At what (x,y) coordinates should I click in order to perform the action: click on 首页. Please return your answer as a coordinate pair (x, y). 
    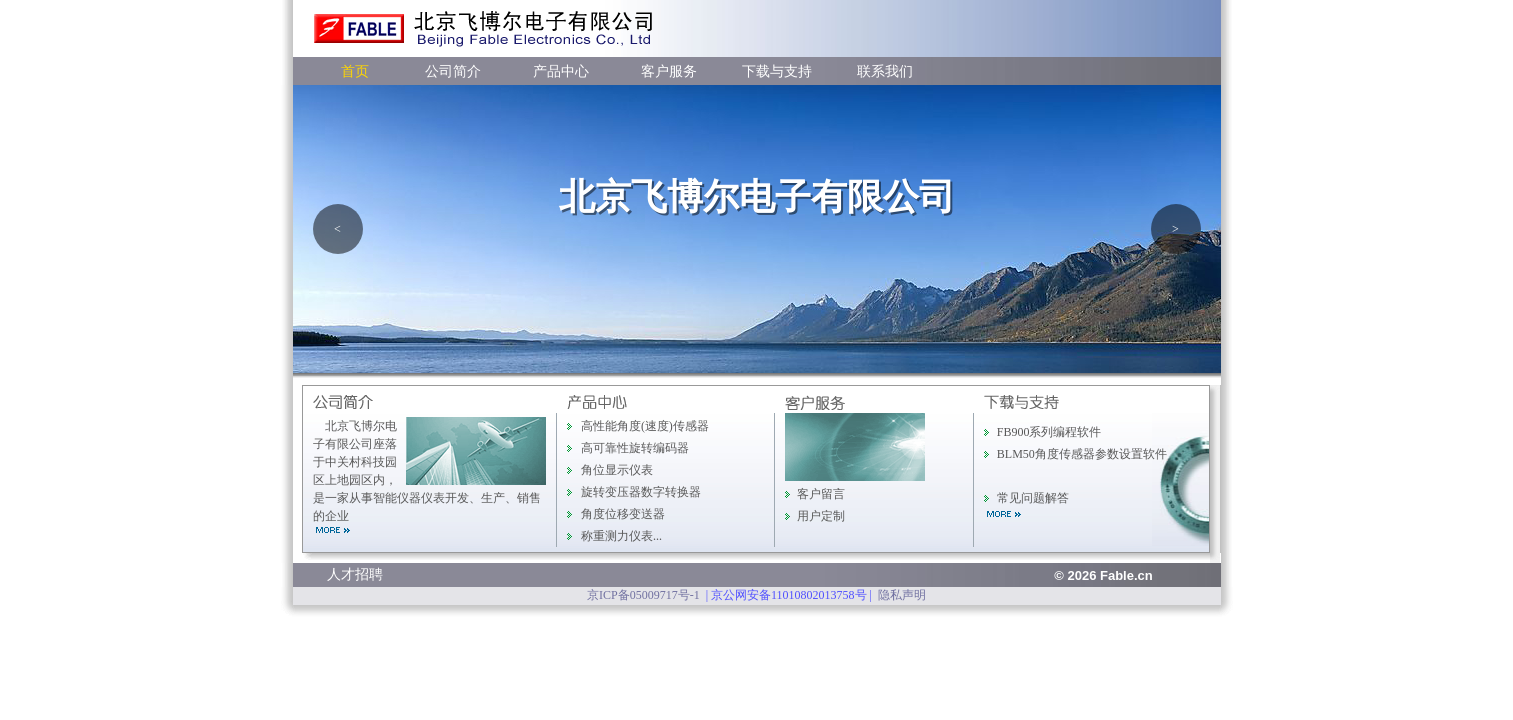
    Looking at the image, I should click on (355, 71).